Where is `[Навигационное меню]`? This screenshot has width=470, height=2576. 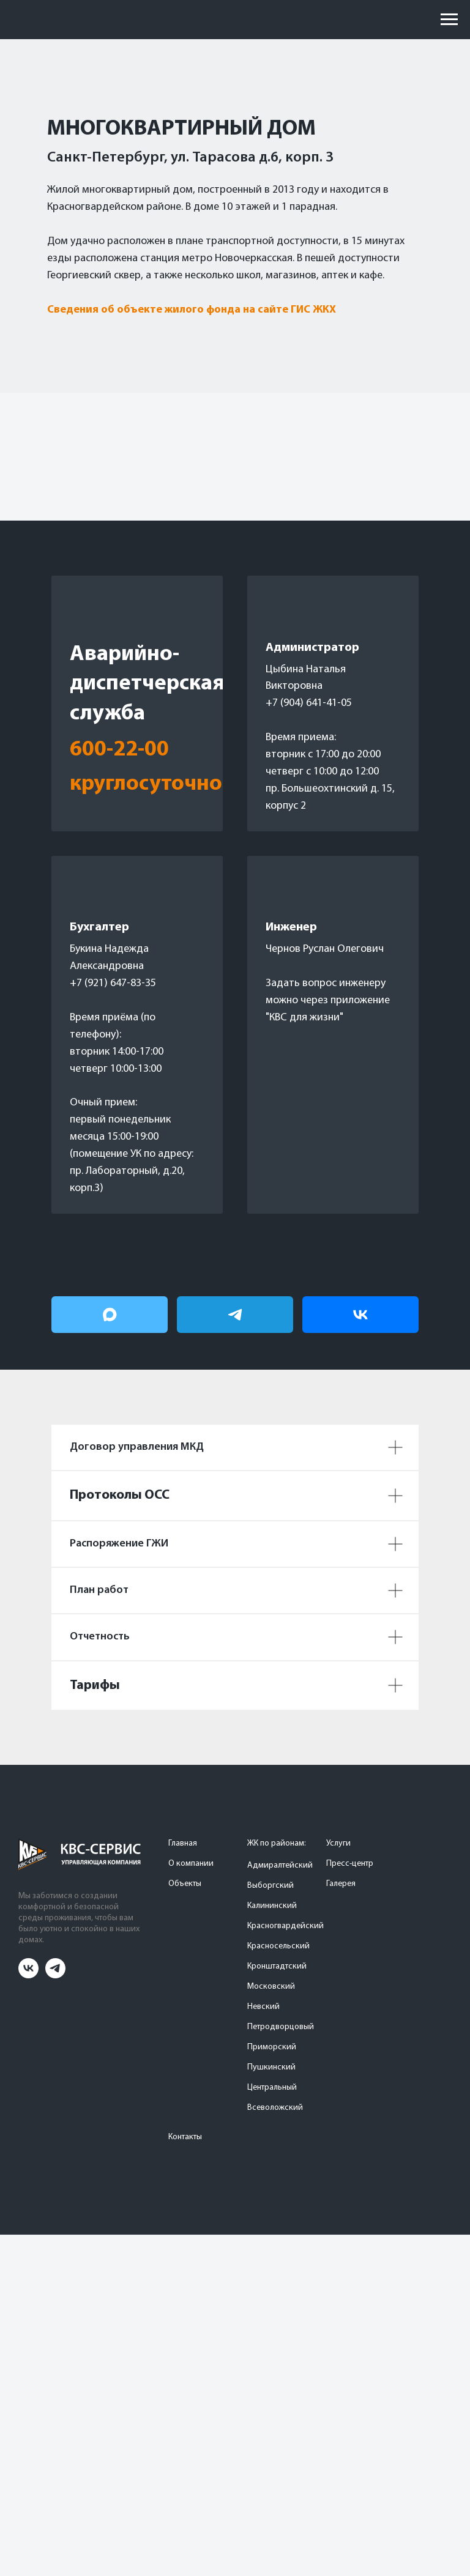
[Навигационное меню] is located at coordinates (449, 19).